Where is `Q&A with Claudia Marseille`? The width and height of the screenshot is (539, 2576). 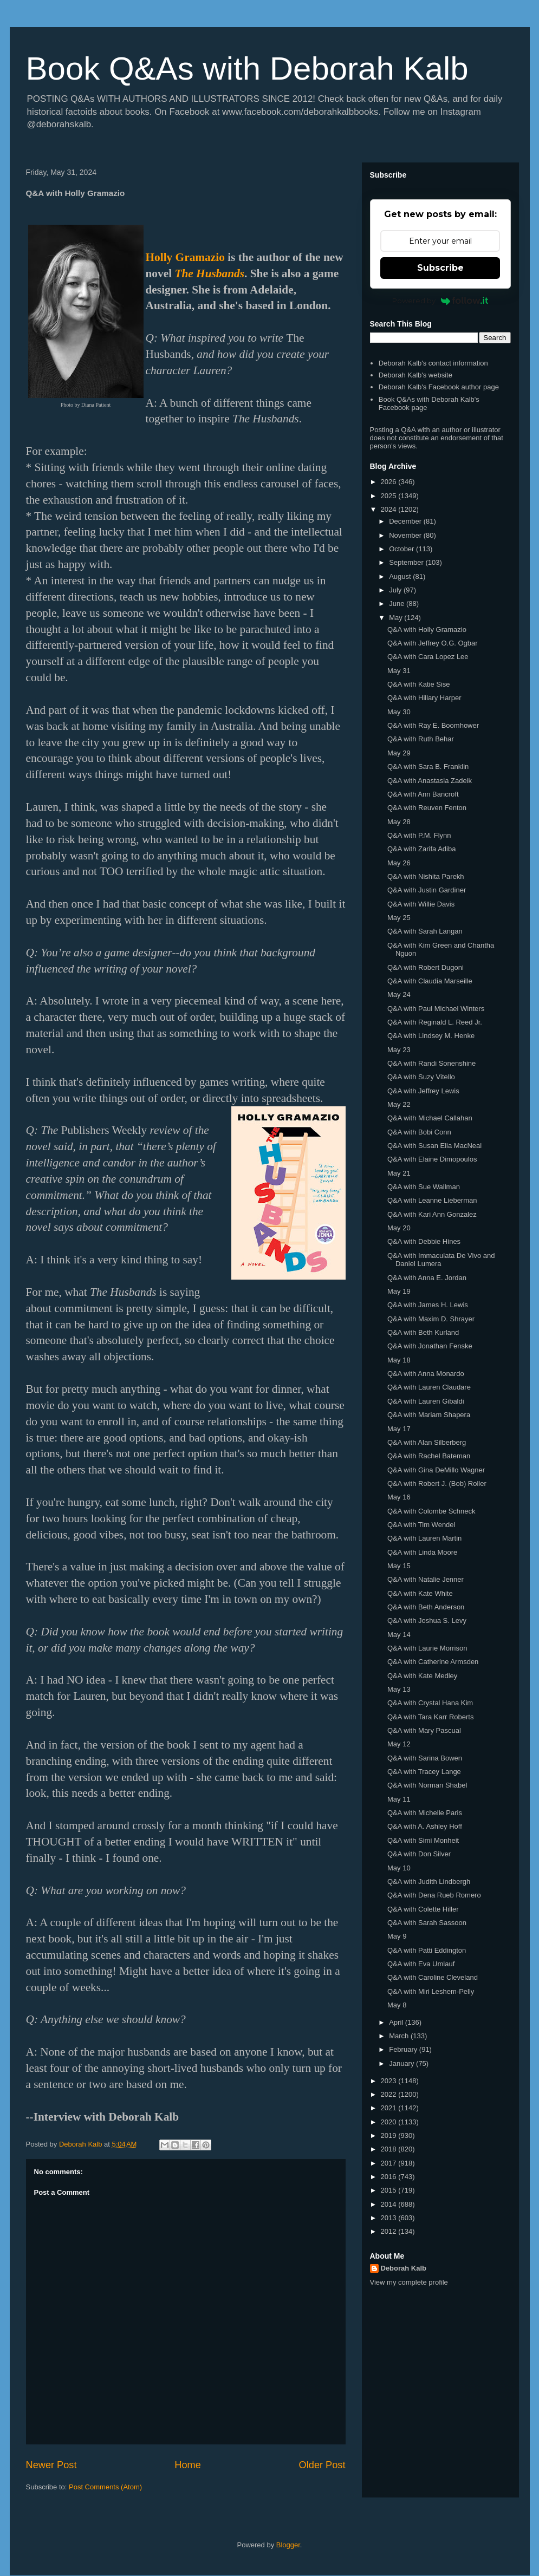
Q&A with Claudia Marseille is located at coordinates (429, 981).